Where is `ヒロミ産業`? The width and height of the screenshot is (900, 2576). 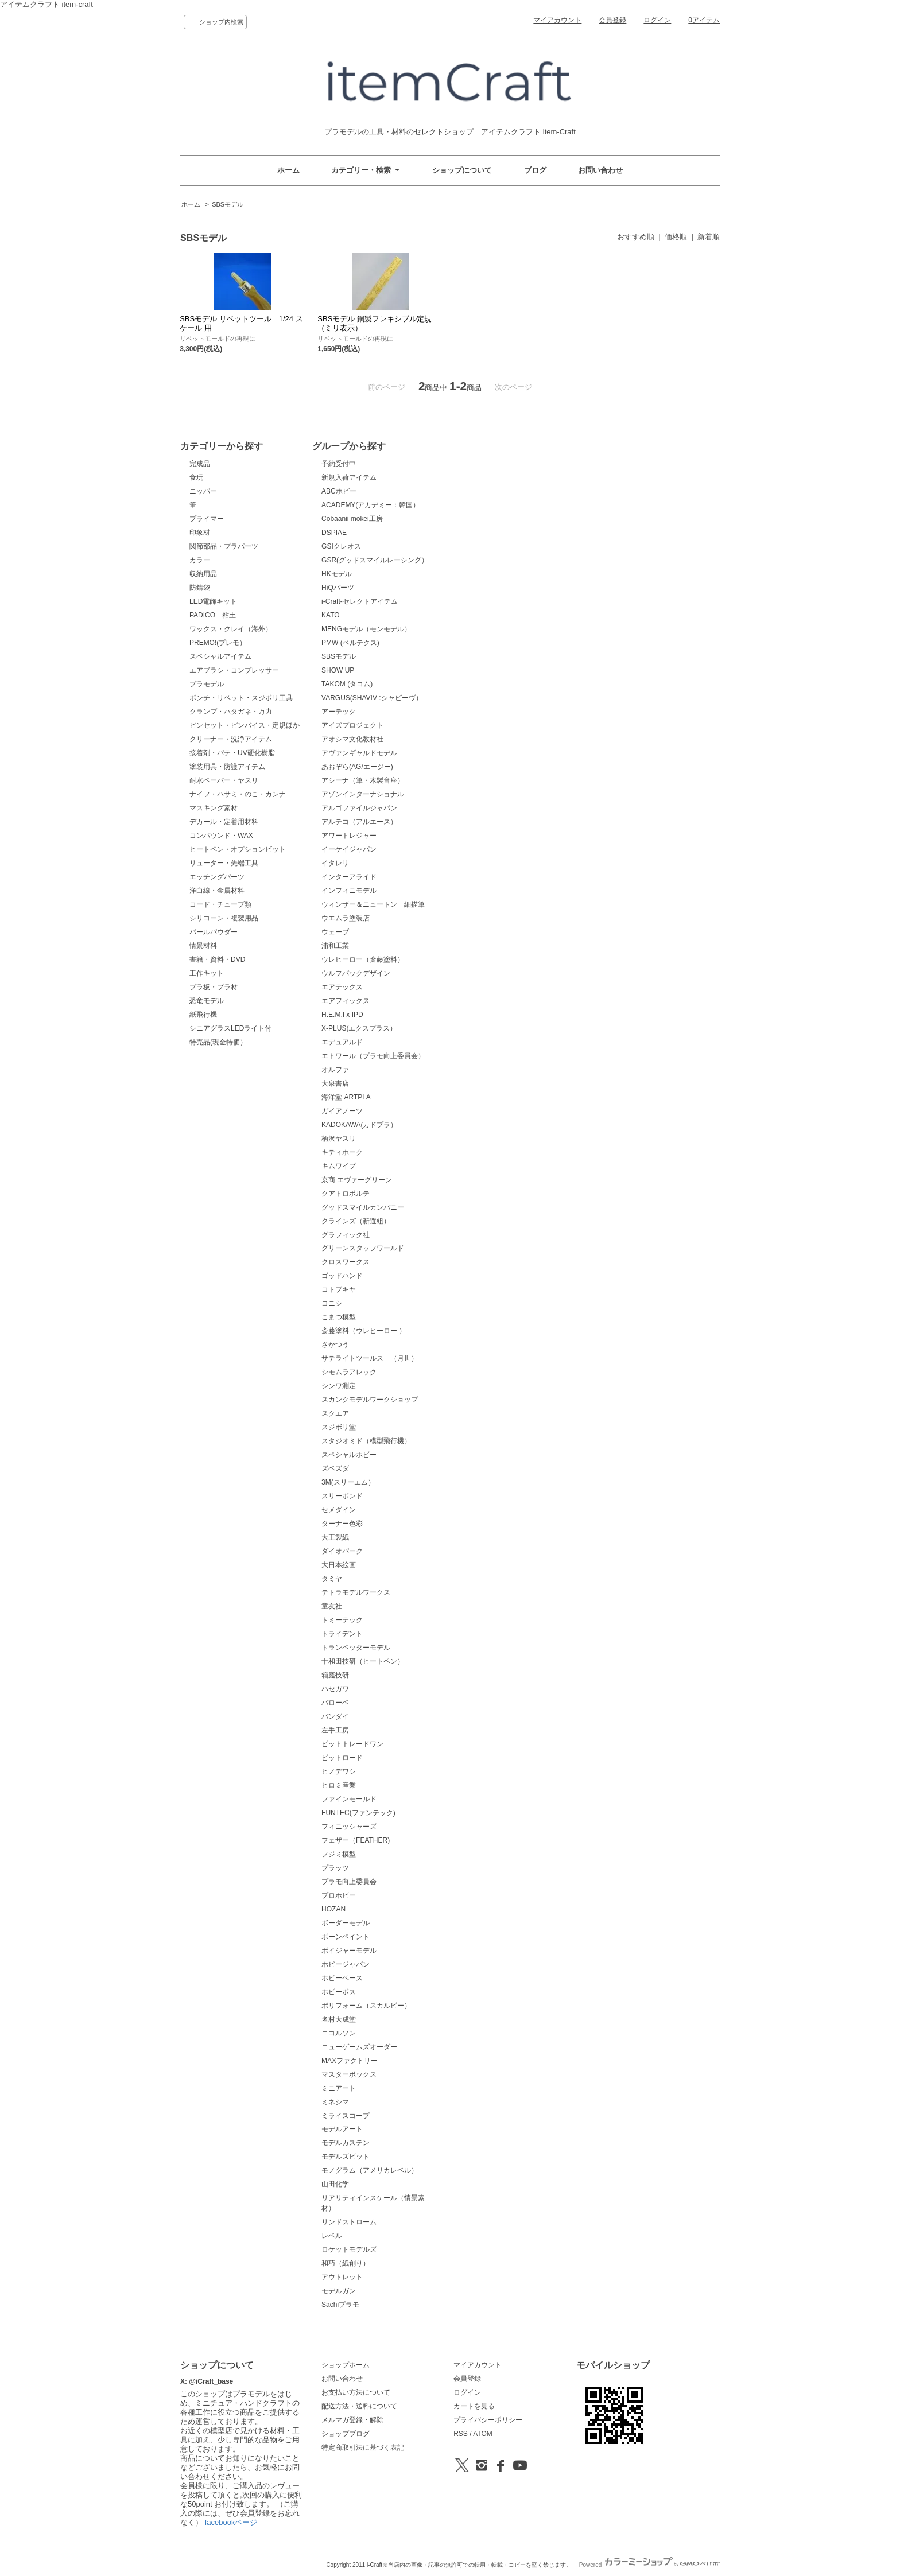 ヒロミ産業 is located at coordinates (338, 1785).